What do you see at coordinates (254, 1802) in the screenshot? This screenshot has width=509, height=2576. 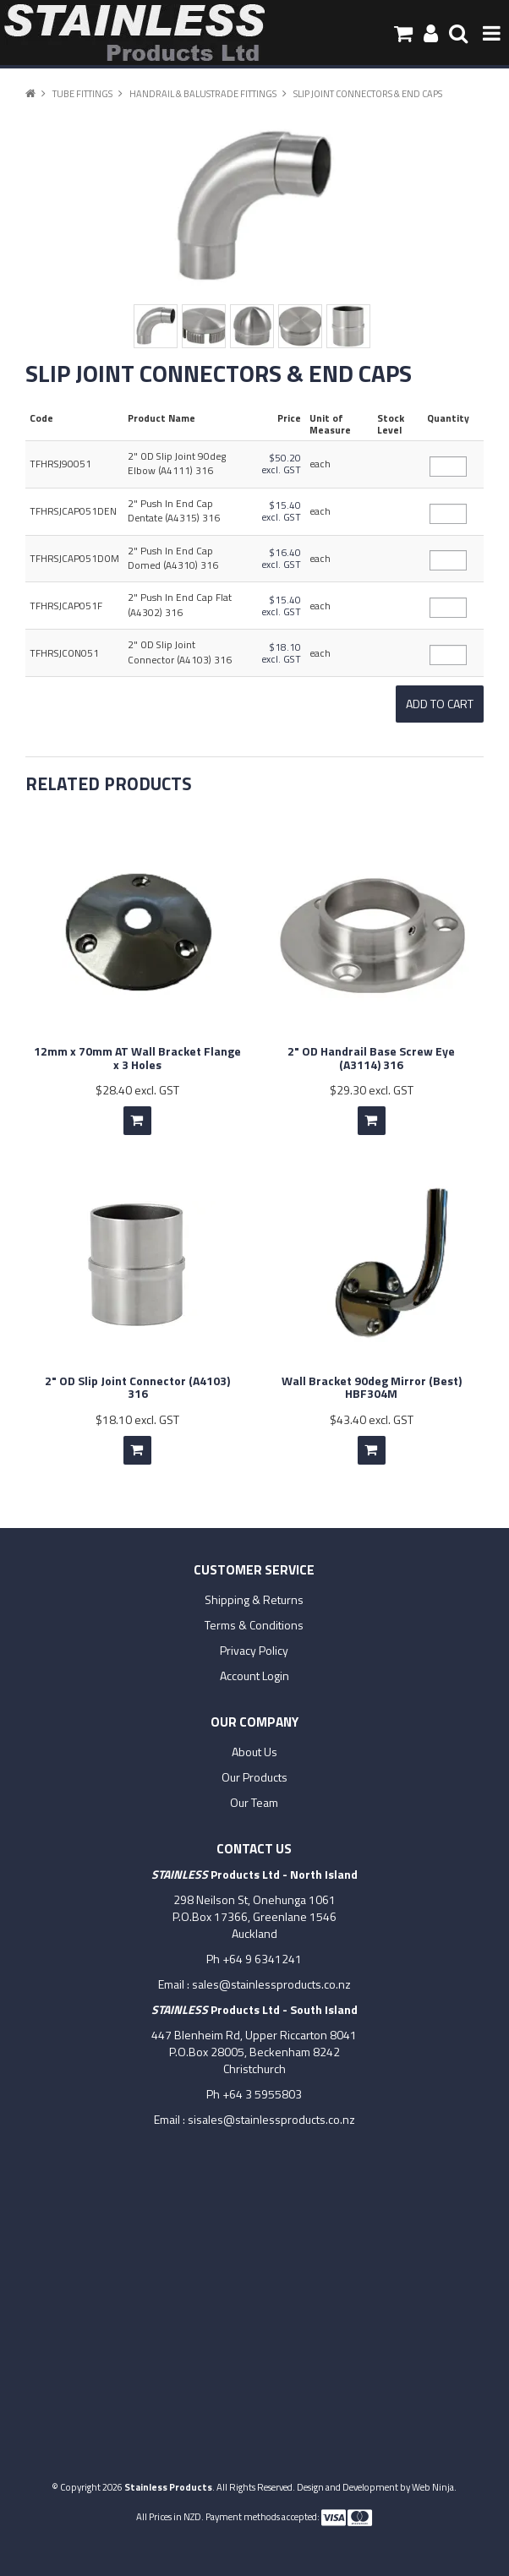 I see `Our Team` at bounding box center [254, 1802].